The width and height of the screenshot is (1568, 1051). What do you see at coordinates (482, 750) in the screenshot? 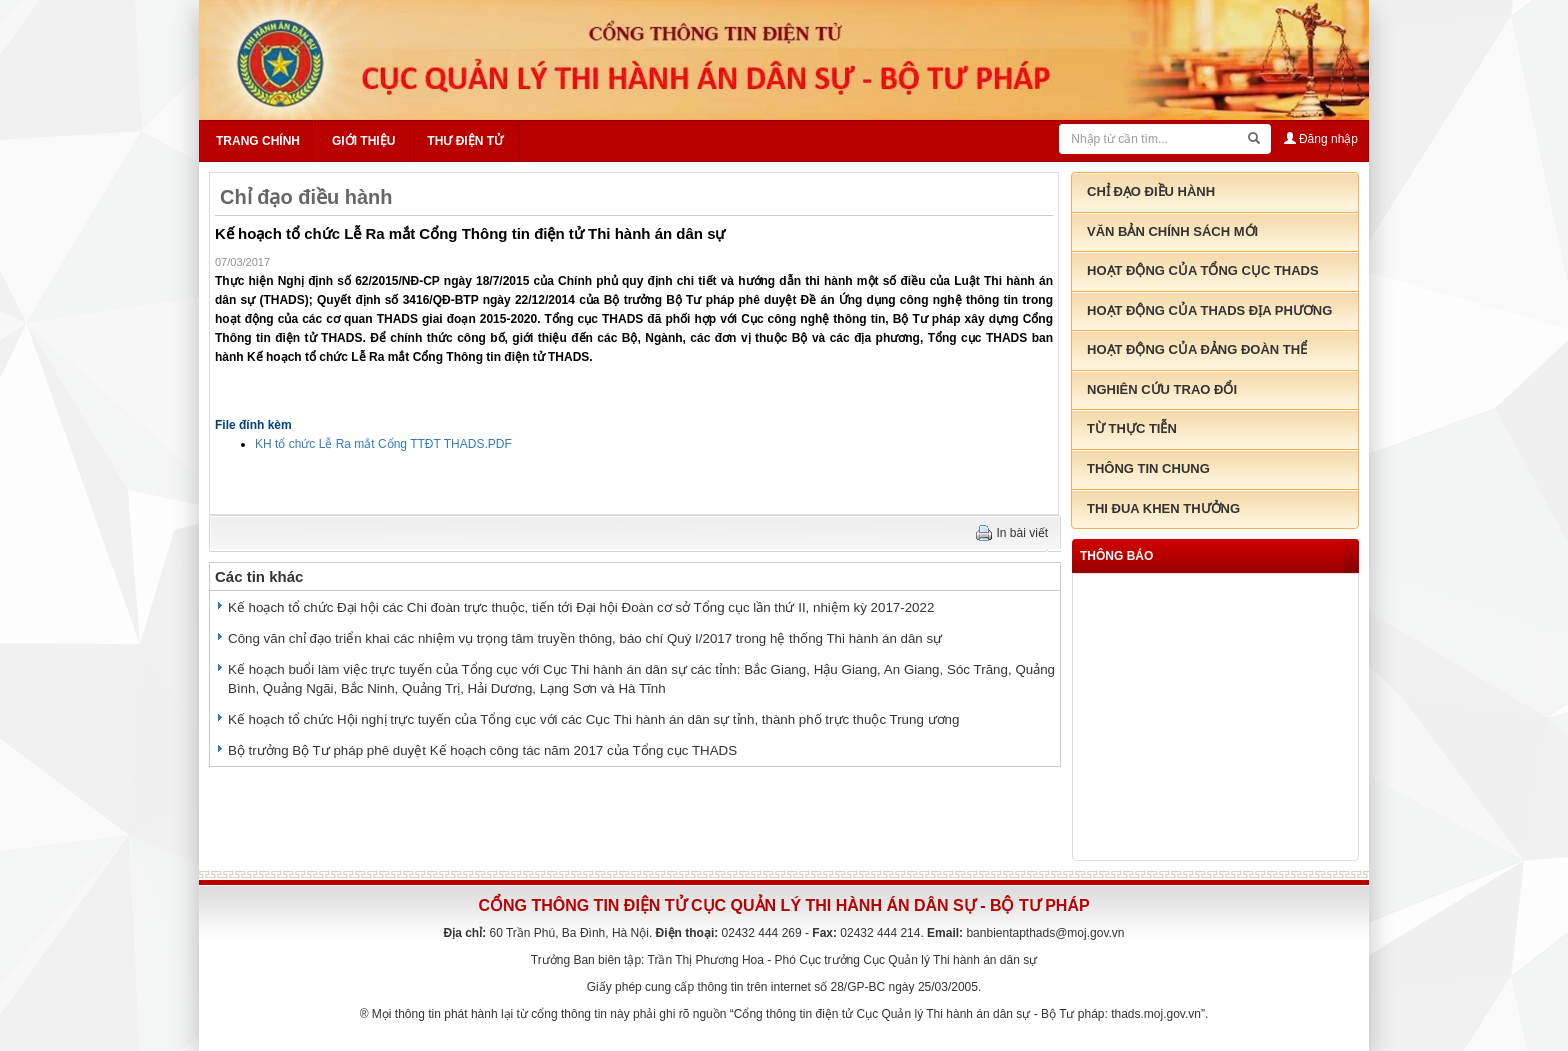
I see `Bộ trưởng Bộ Tư pháp phê duyệt Kế hoạch công tác năm 2017 của Tổng cục THADS` at bounding box center [482, 750].